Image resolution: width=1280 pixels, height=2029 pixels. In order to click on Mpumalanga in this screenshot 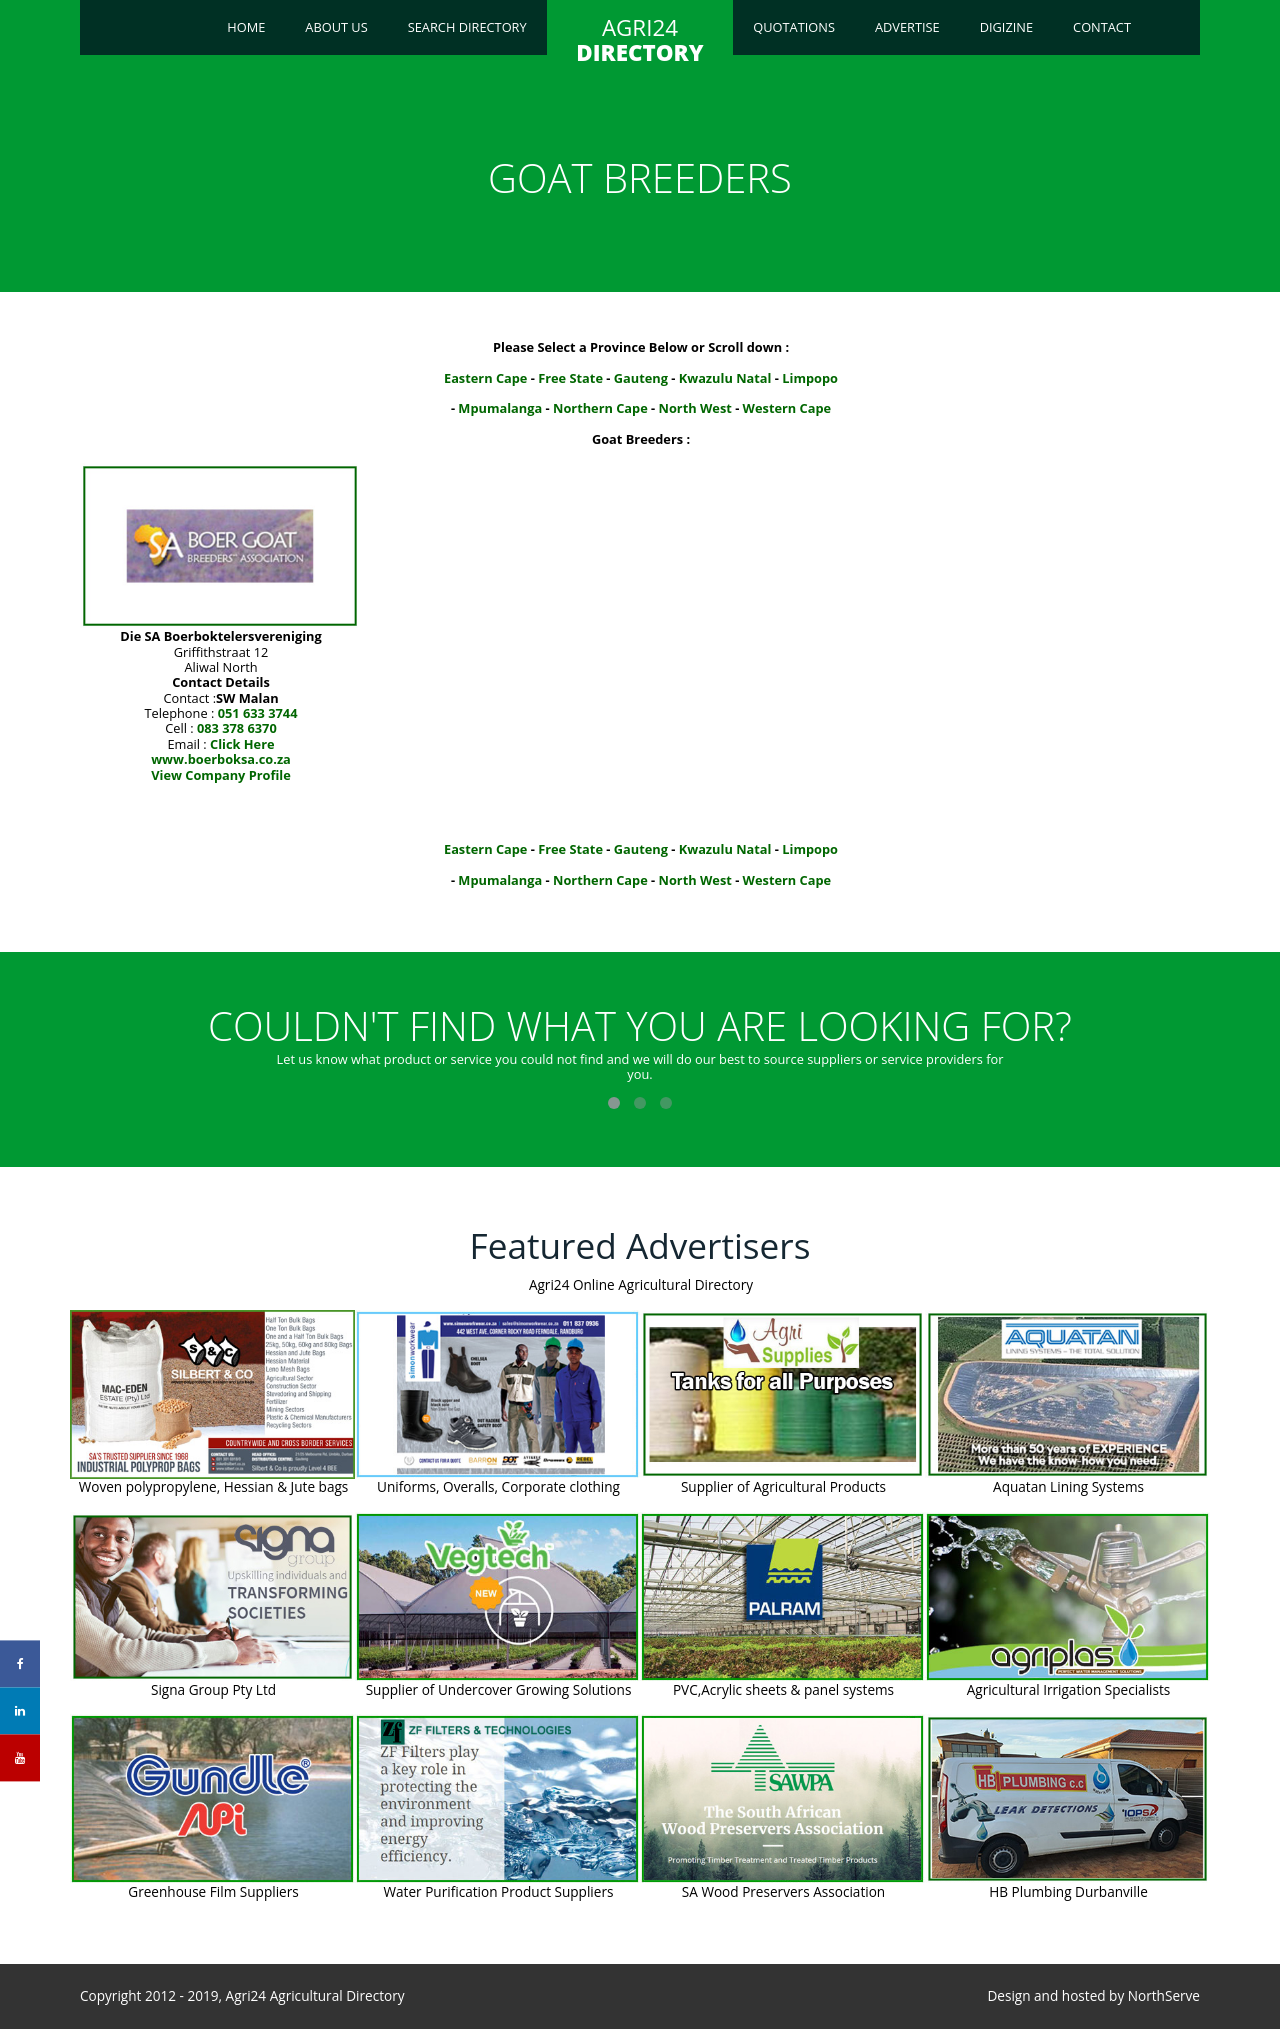, I will do `click(500, 408)`.